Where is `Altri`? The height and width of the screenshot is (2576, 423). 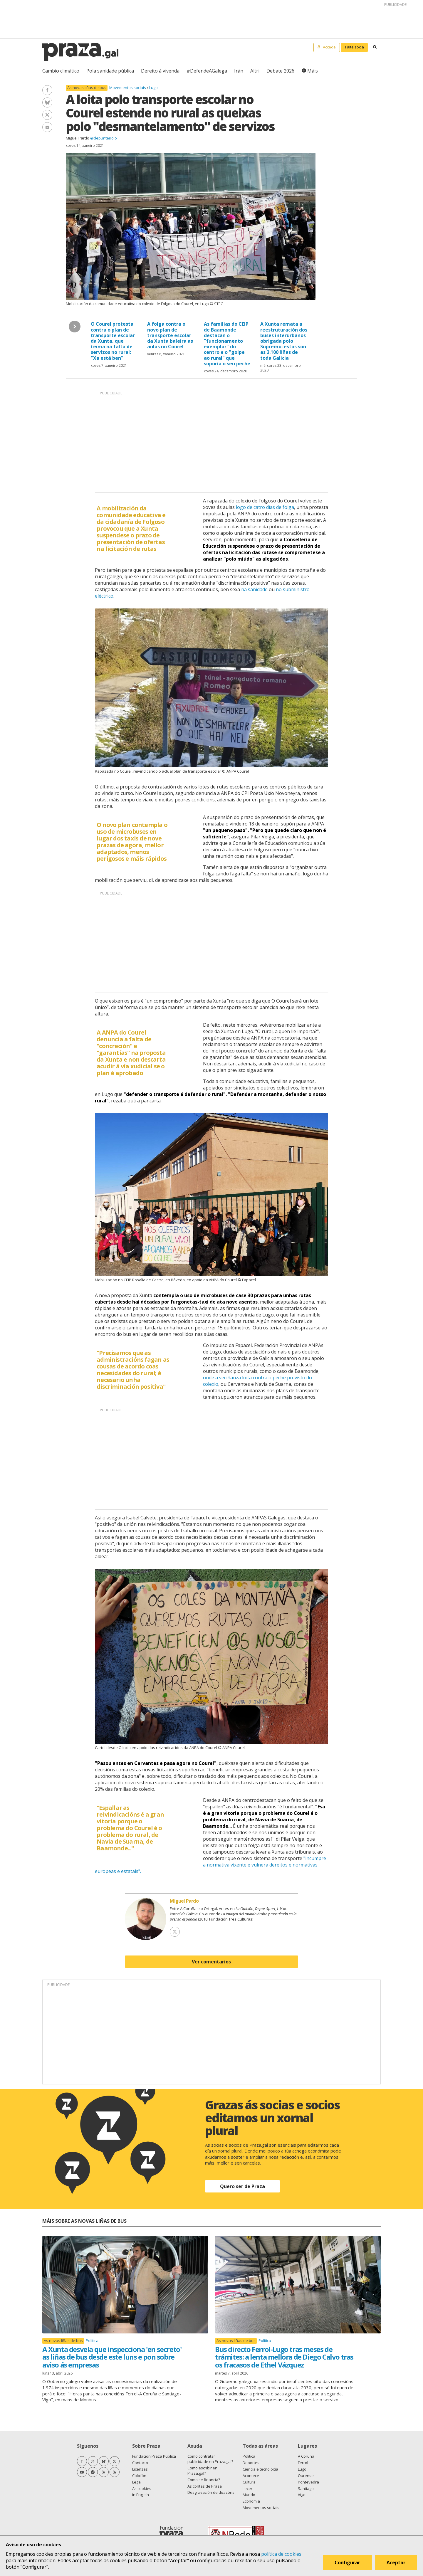
Altri is located at coordinates (254, 71).